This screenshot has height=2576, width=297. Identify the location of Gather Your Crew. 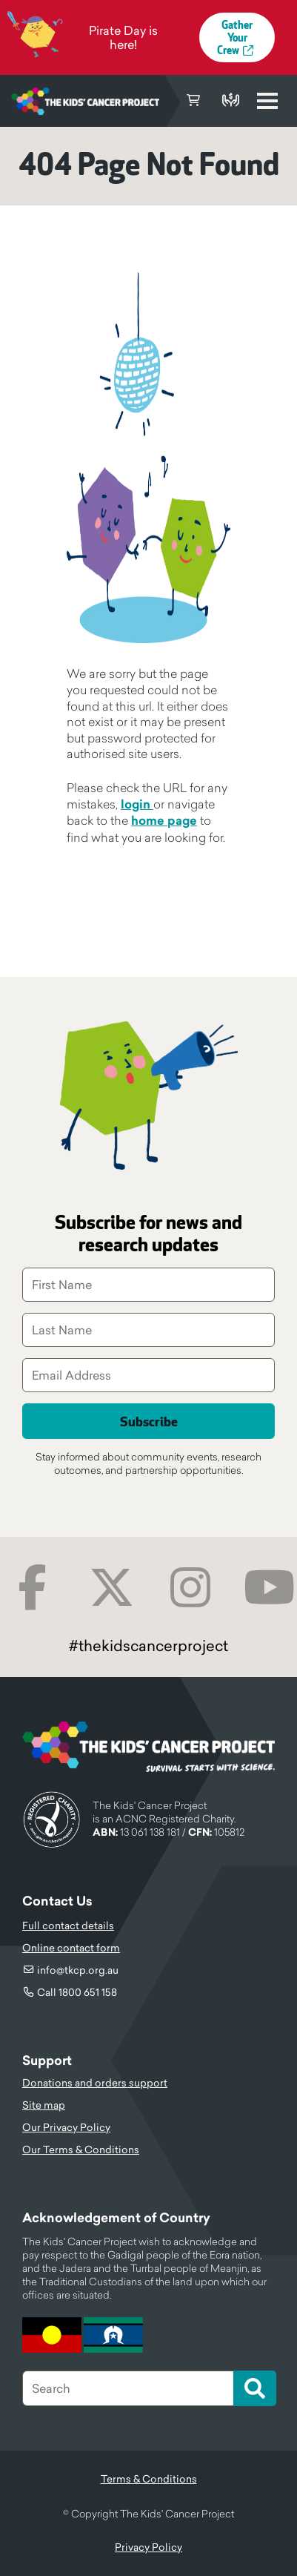
(235, 38).